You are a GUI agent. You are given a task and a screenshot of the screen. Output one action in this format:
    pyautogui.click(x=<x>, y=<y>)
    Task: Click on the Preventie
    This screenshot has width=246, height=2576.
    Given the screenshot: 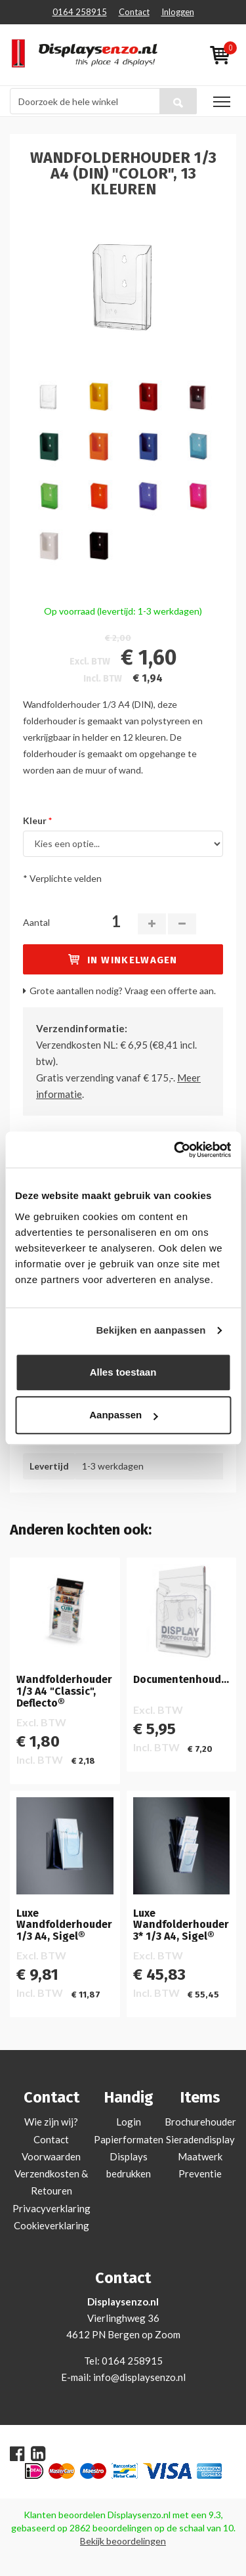 What is the action you would take?
    pyautogui.click(x=200, y=2173)
    